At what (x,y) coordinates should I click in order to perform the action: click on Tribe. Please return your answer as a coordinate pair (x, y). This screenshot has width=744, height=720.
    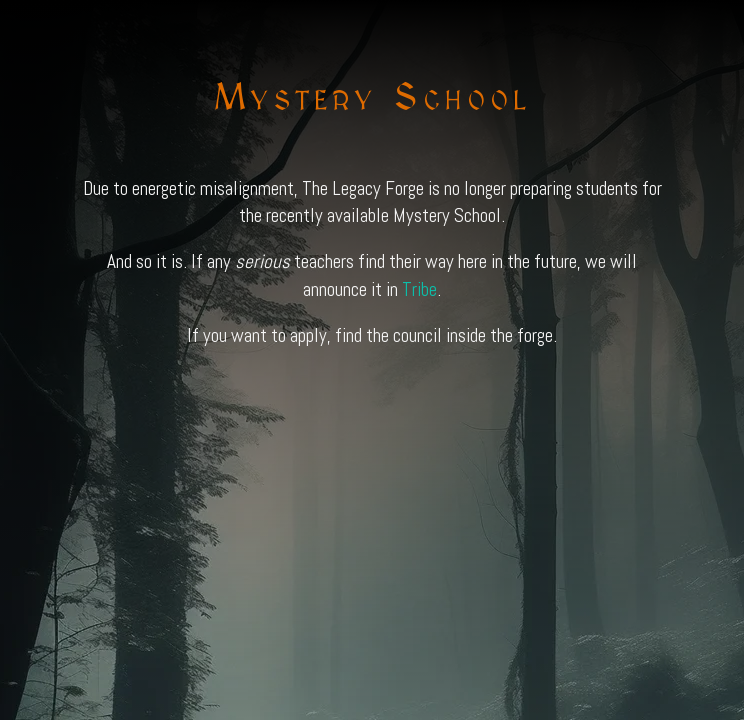
    Looking at the image, I should click on (419, 289).